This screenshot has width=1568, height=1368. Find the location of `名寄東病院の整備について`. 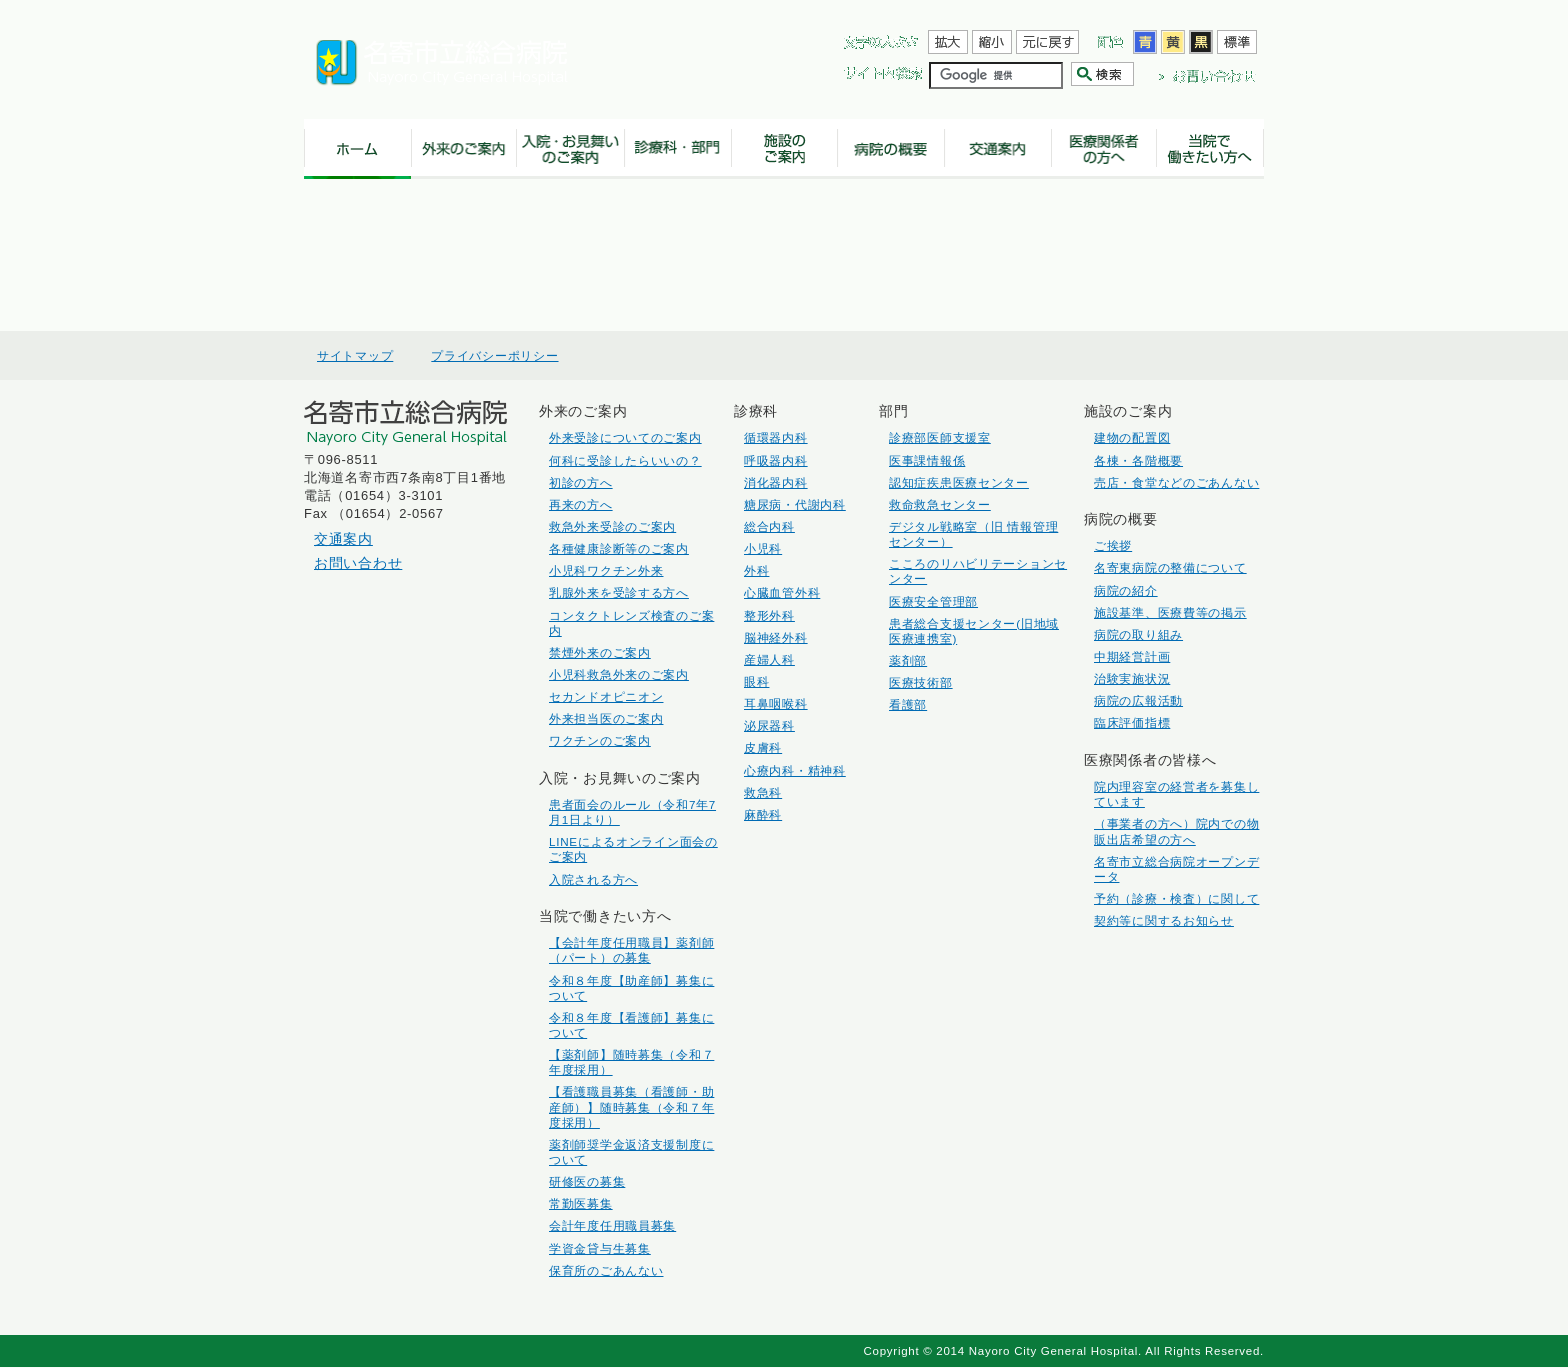

名寄東病院の整備について is located at coordinates (1170, 567).